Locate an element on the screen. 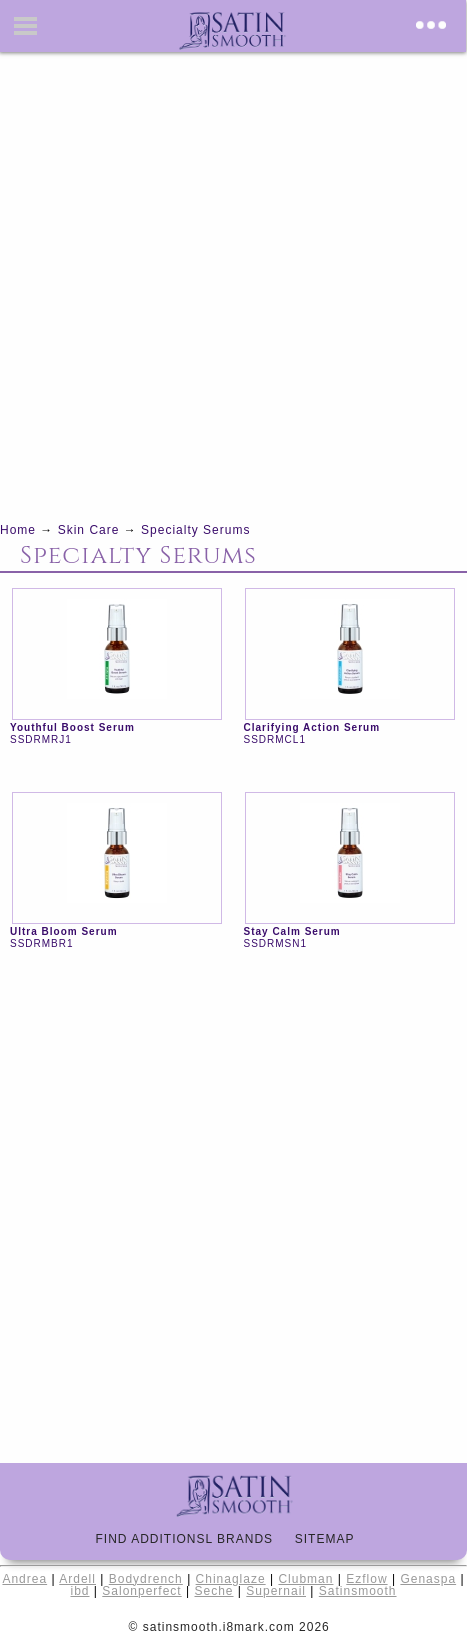 This screenshot has width=467, height=1633. Ezflow is located at coordinates (366, 1579).